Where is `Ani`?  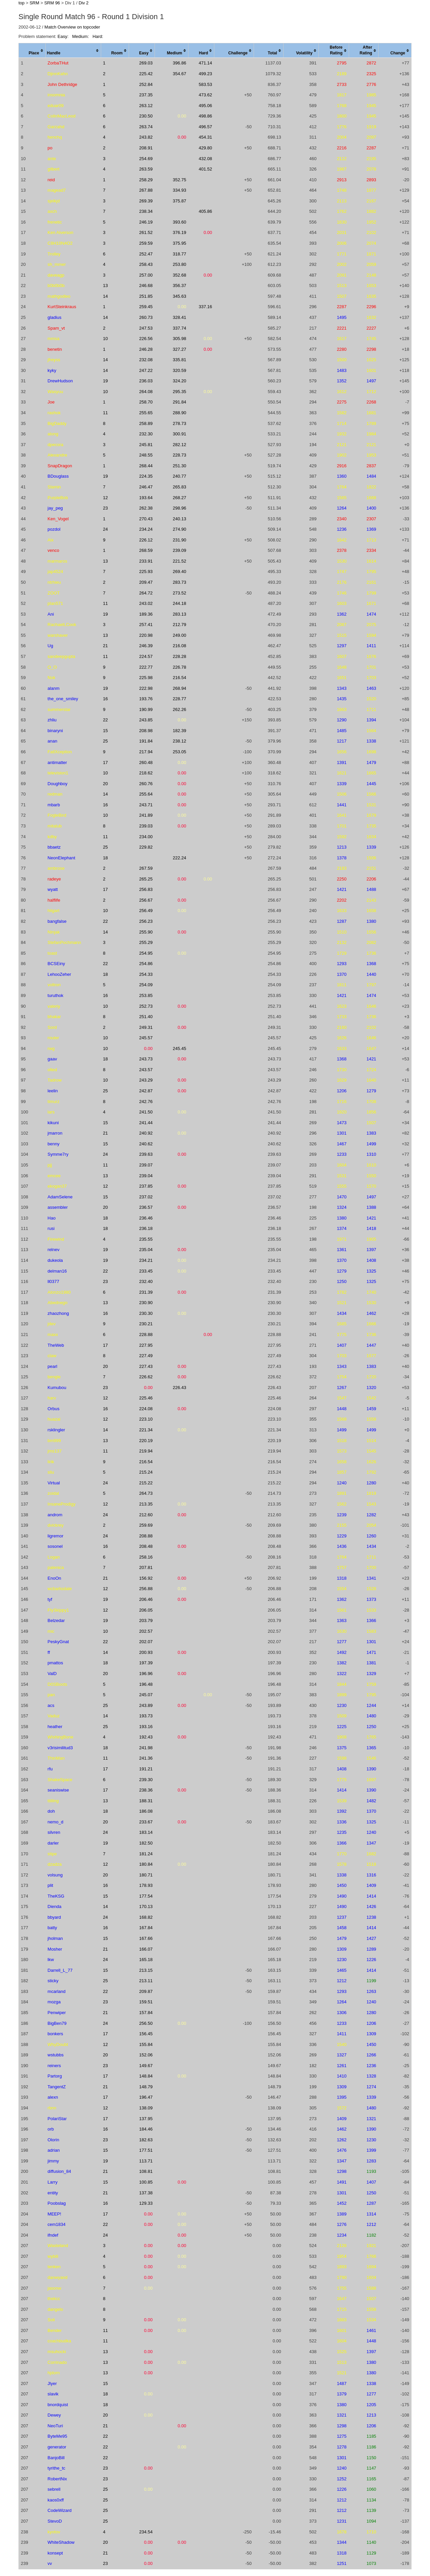
Ani is located at coordinates (51, 614).